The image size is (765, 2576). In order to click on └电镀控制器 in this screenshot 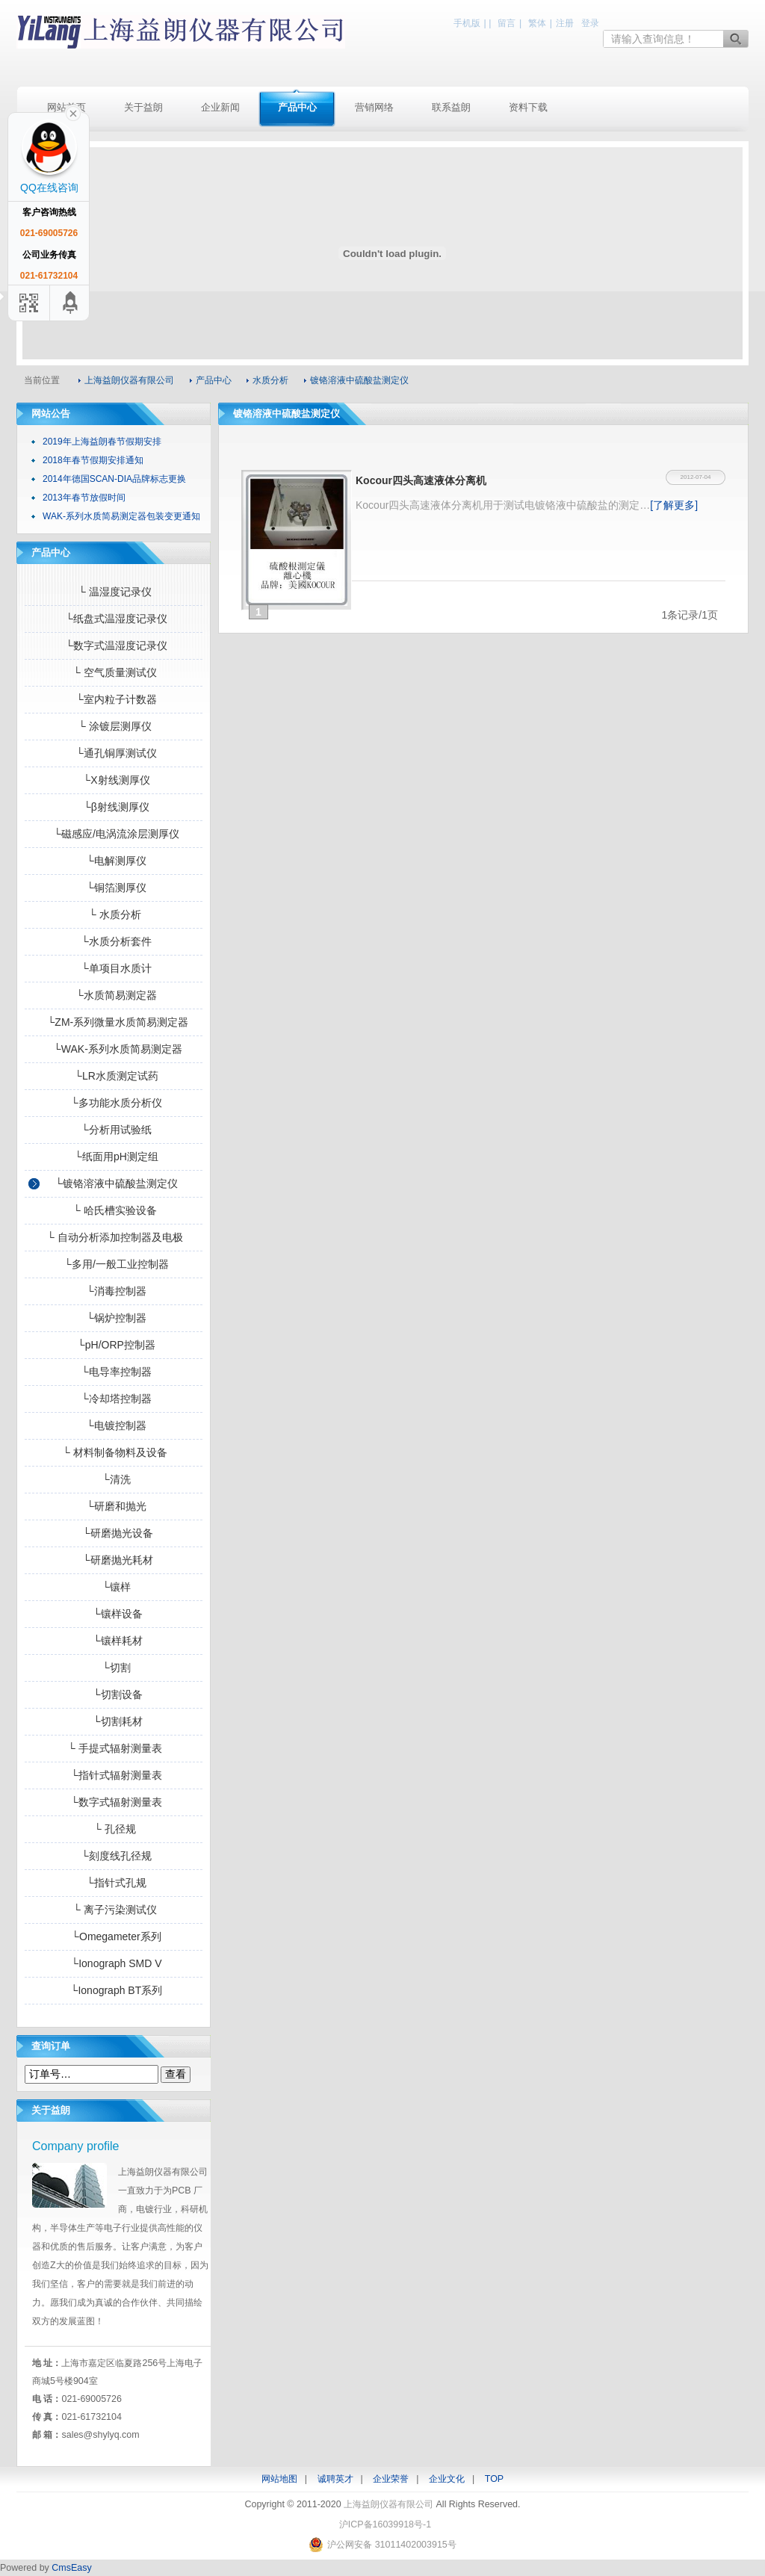, I will do `click(113, 1425)`.